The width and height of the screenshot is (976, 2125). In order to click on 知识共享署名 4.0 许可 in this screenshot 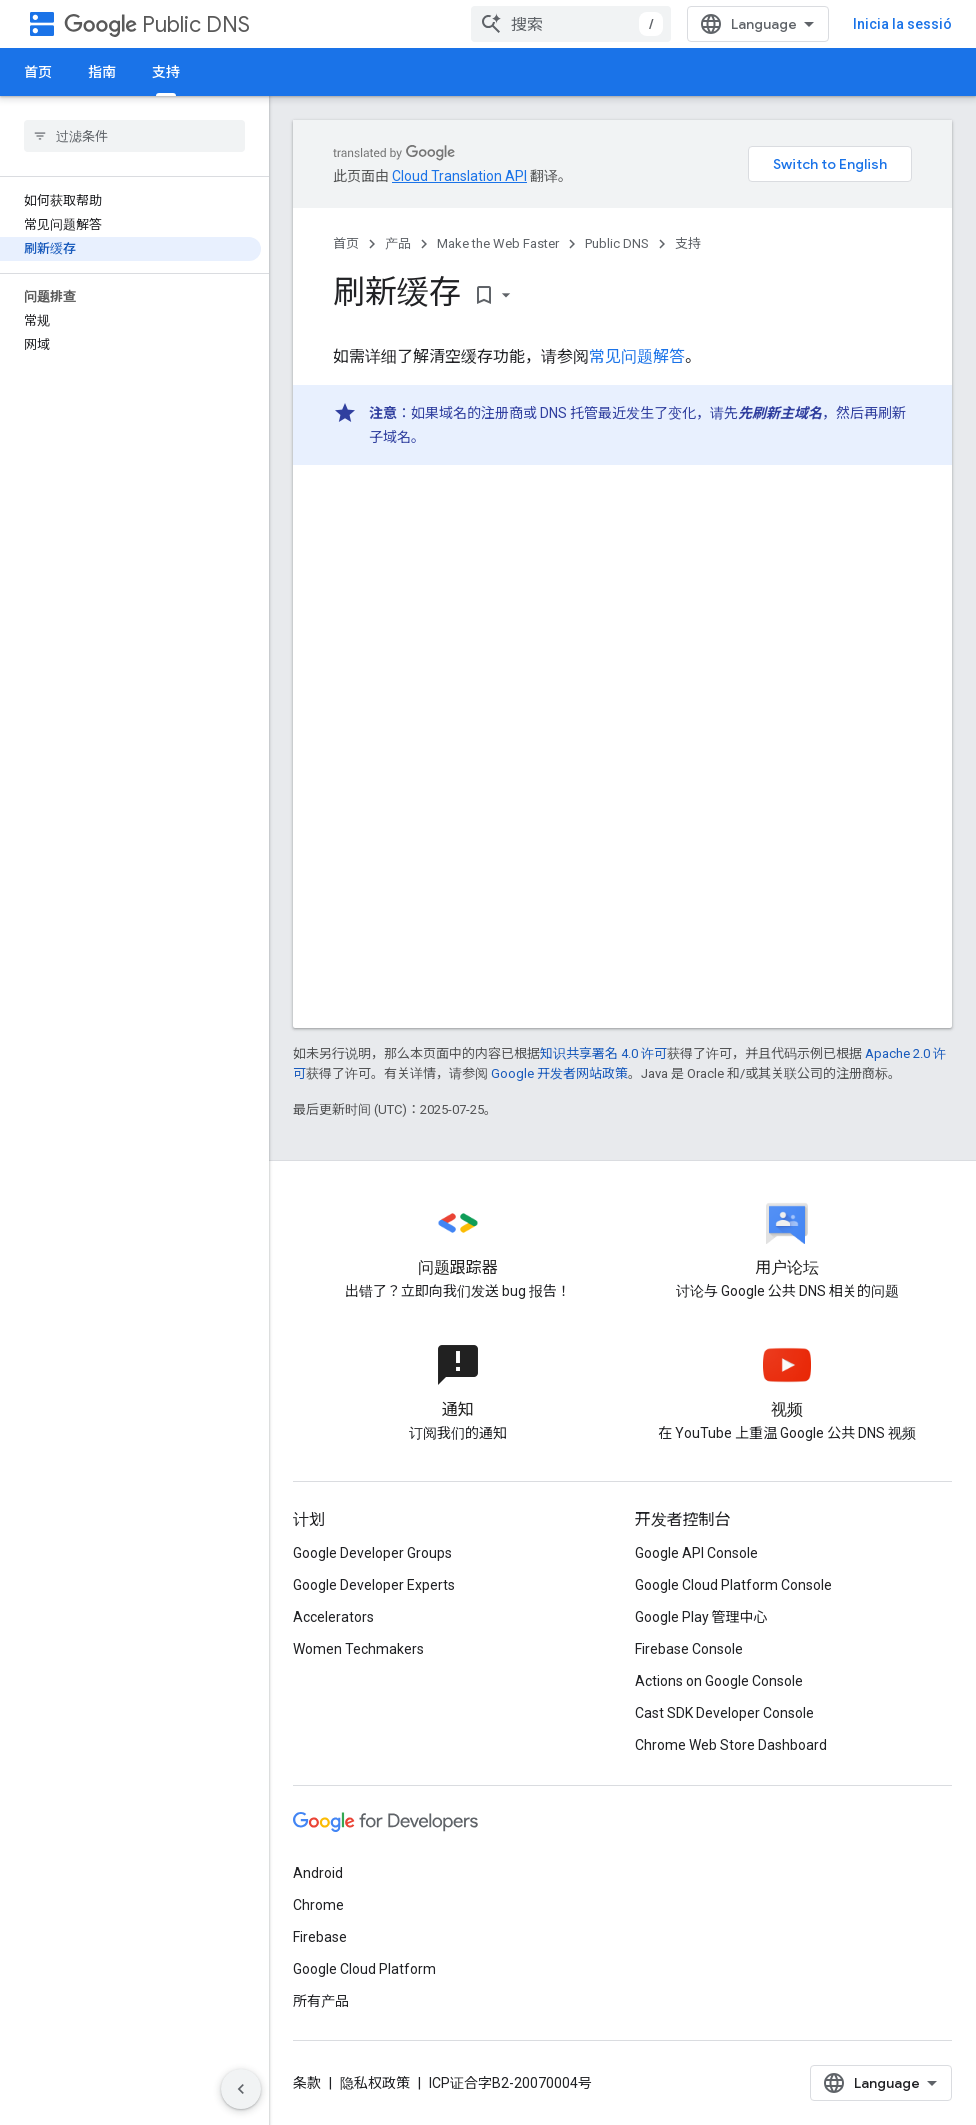, I will do `click(603, 1053)`.